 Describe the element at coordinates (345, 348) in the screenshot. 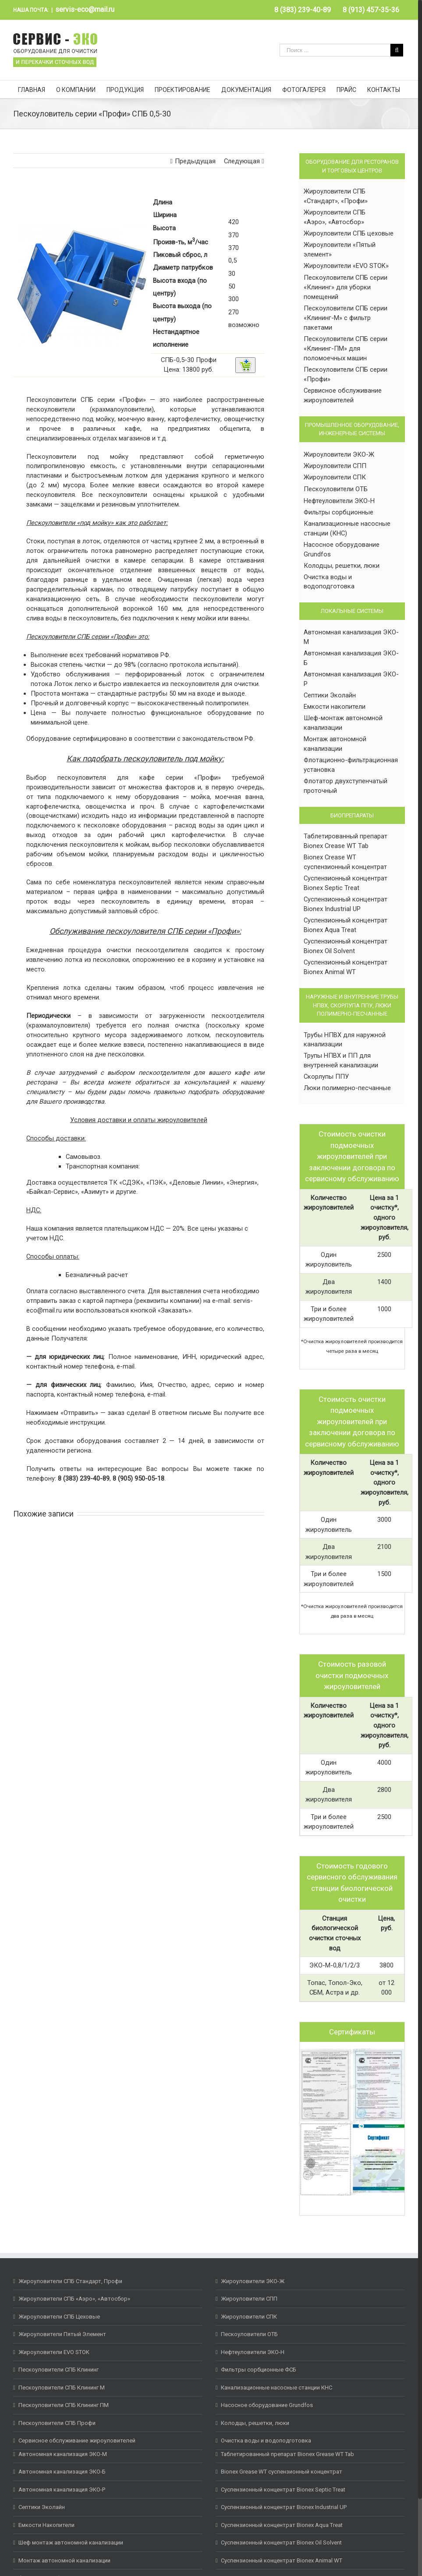

I see `Пескоуловители СПБ серии «Клининг-ПМ» для поломоечных машин` at that location.